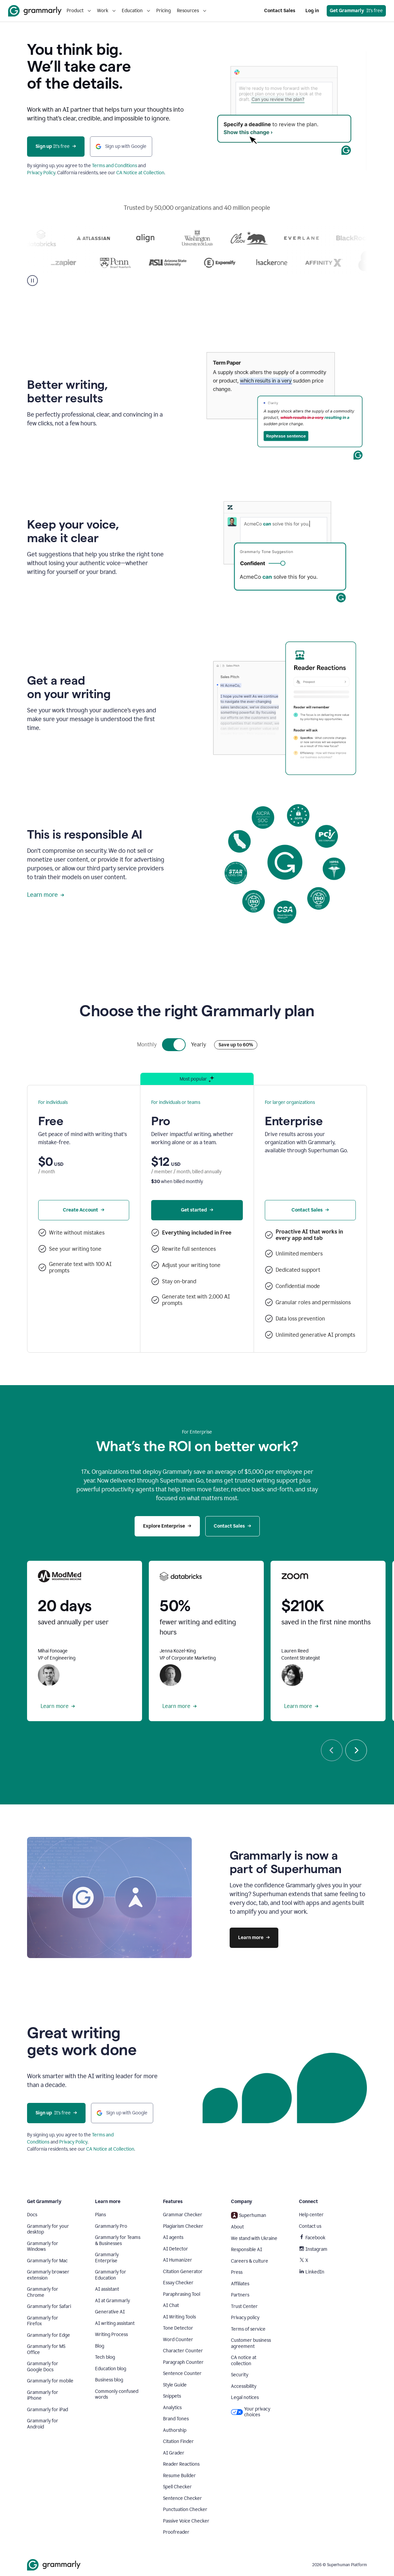  Describe the element at coordinates (105, 2357) in the screenshot. I see `Tech blog` at that location.